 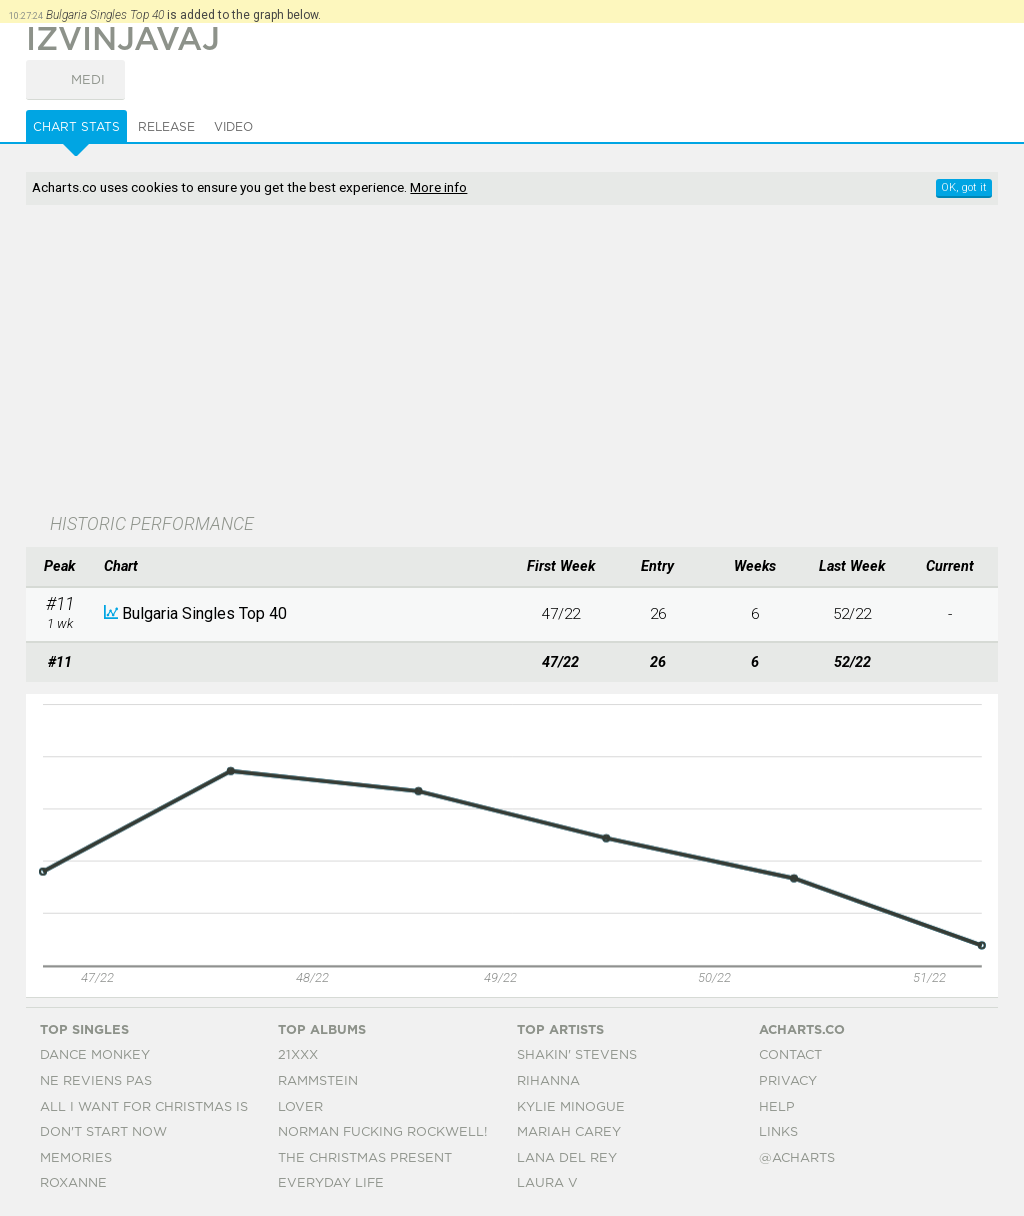 What do you see at coordinates (96, 1081) in the screenshot?
I see `Ne Reviens Pas` at bounding box center [96, 1081].